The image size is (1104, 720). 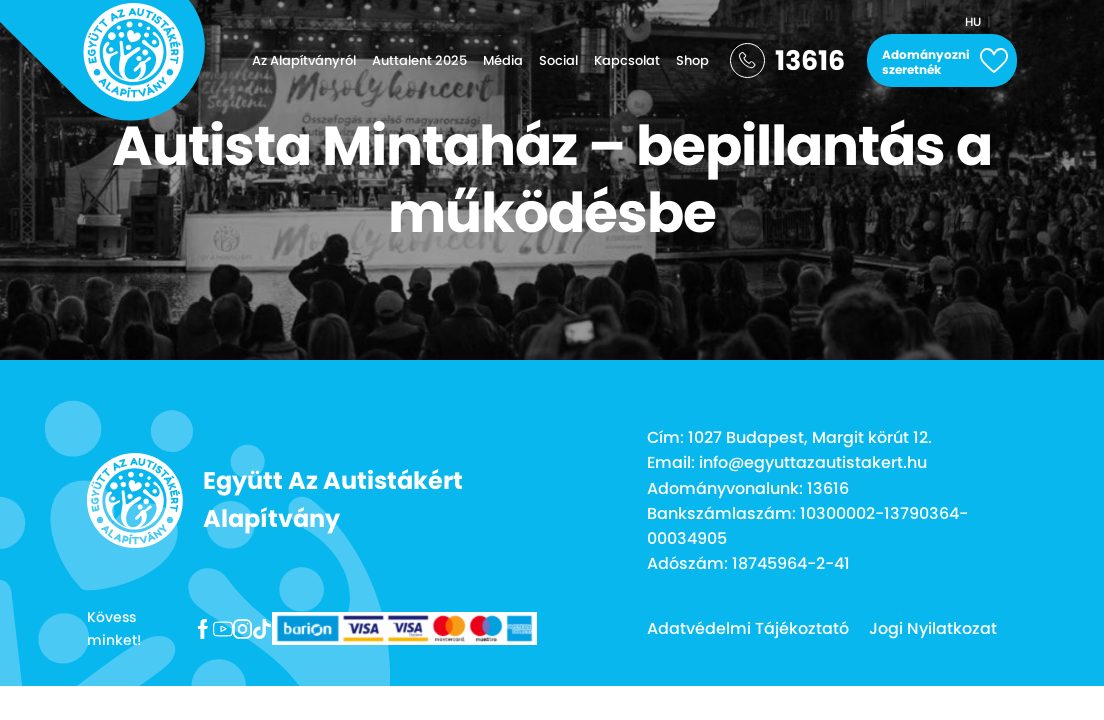 What do you see at coordinates (627, 60) in the screenshot?
I see `Kapcsolat` at bounding box center [627, 60].